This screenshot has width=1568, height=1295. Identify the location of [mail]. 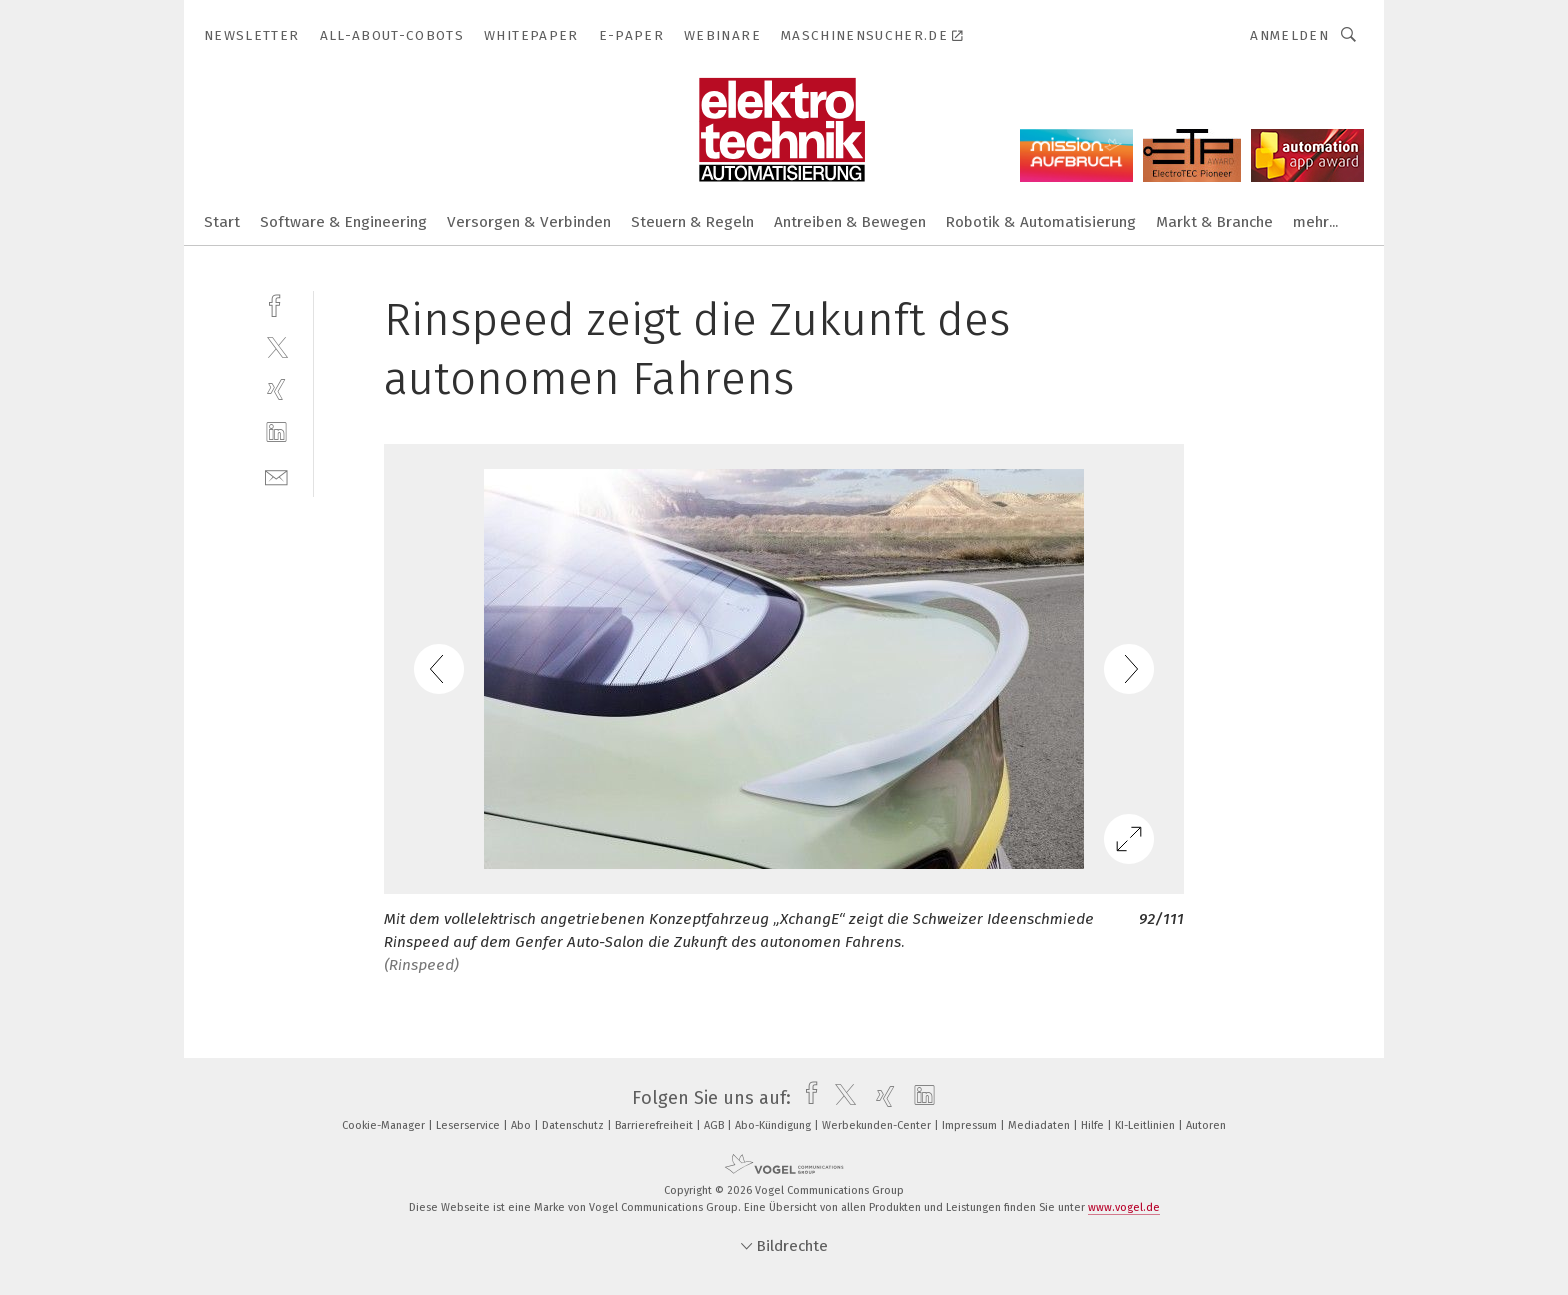
(276, 475).